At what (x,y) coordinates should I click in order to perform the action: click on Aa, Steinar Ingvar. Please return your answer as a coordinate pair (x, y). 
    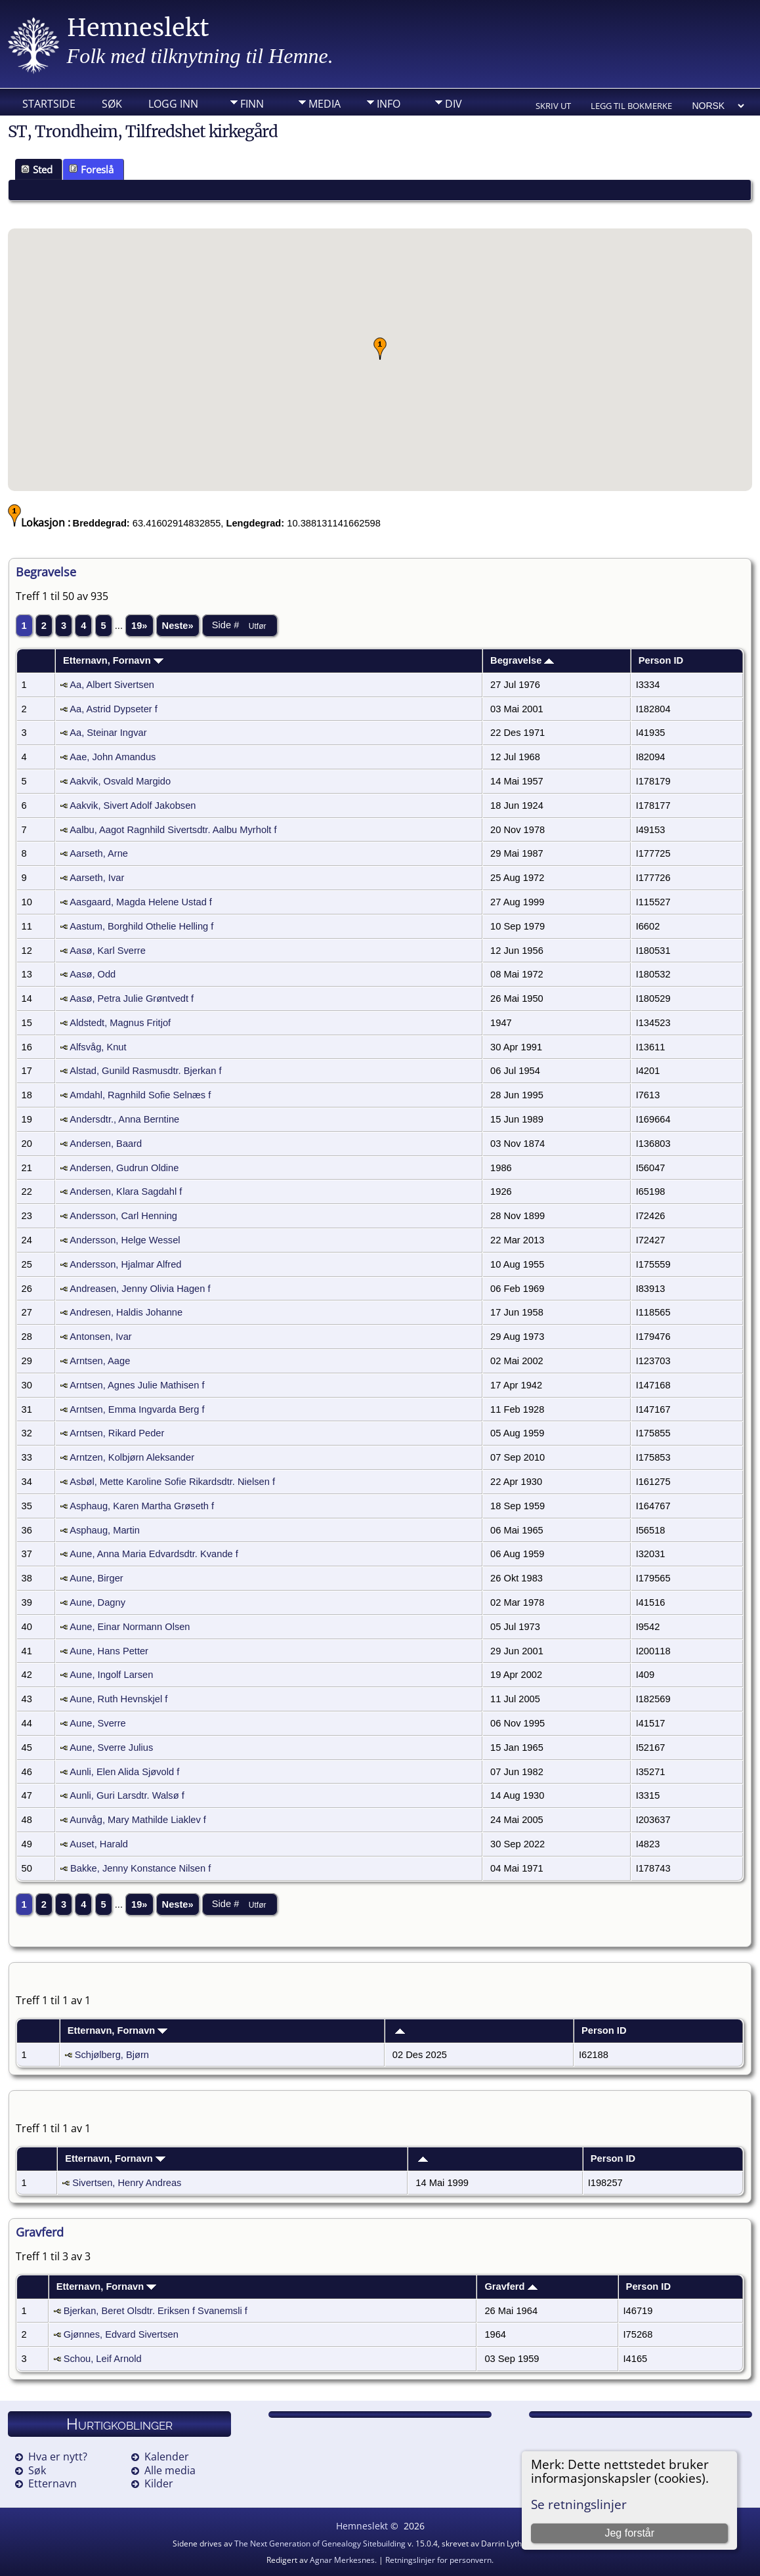
    Looking at the image, I should click on (108, 732).